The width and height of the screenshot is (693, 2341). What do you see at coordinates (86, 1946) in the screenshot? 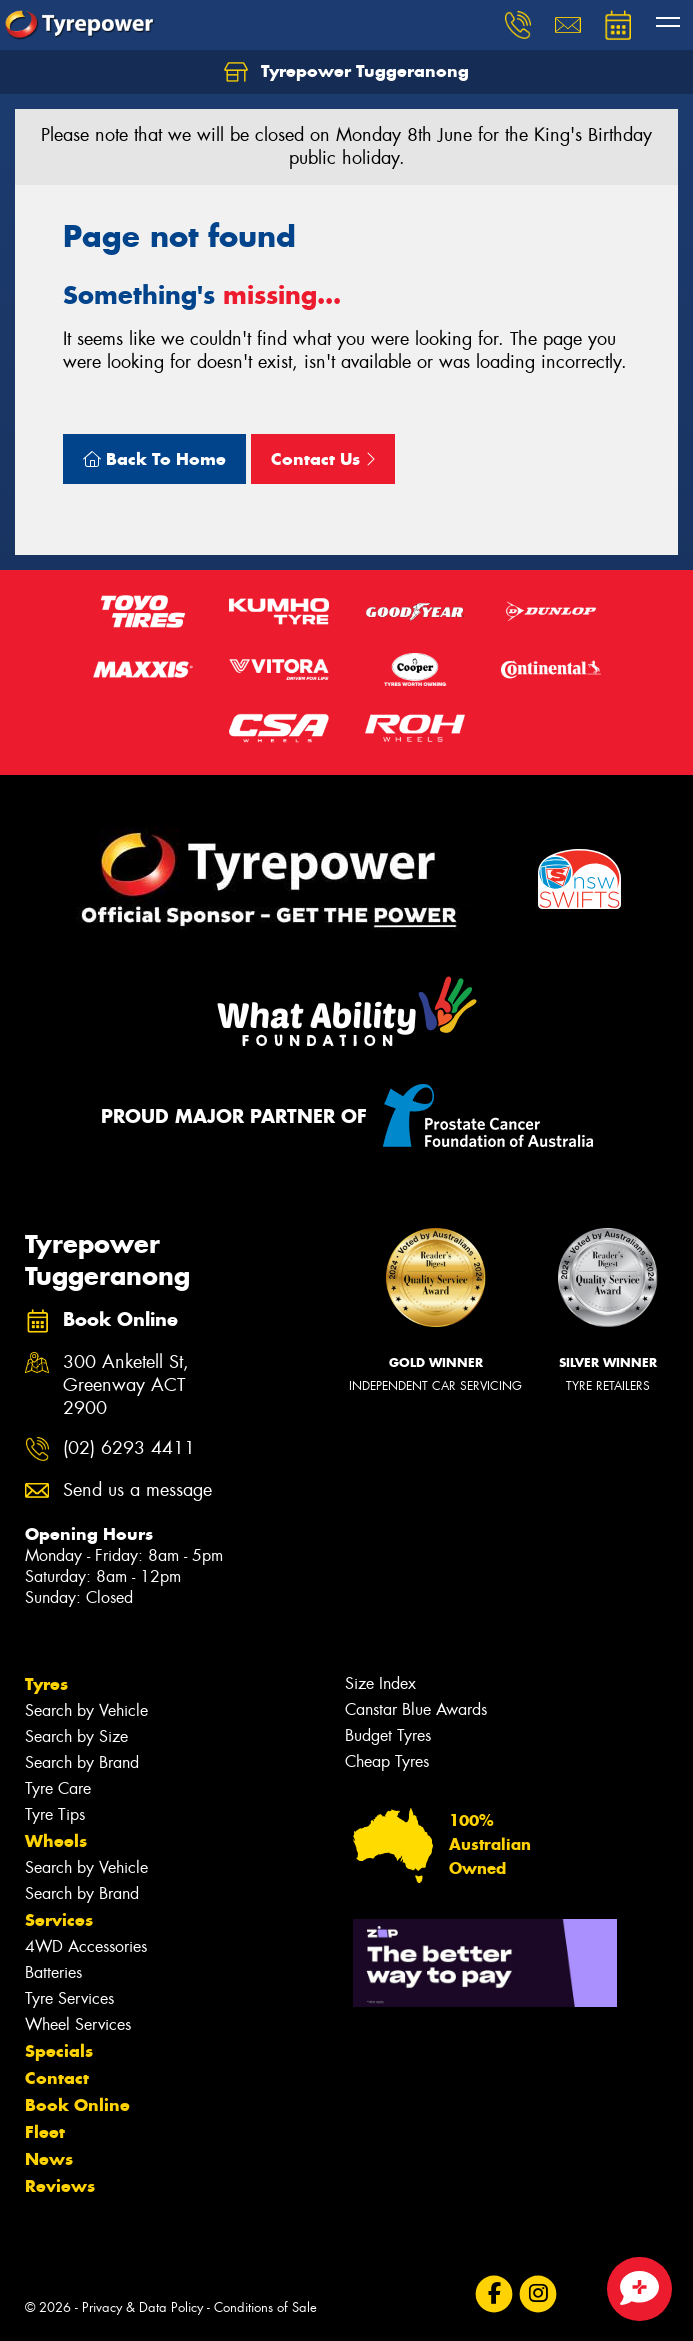
I see `4WD Accessories` at bounding box center [86, 1946].